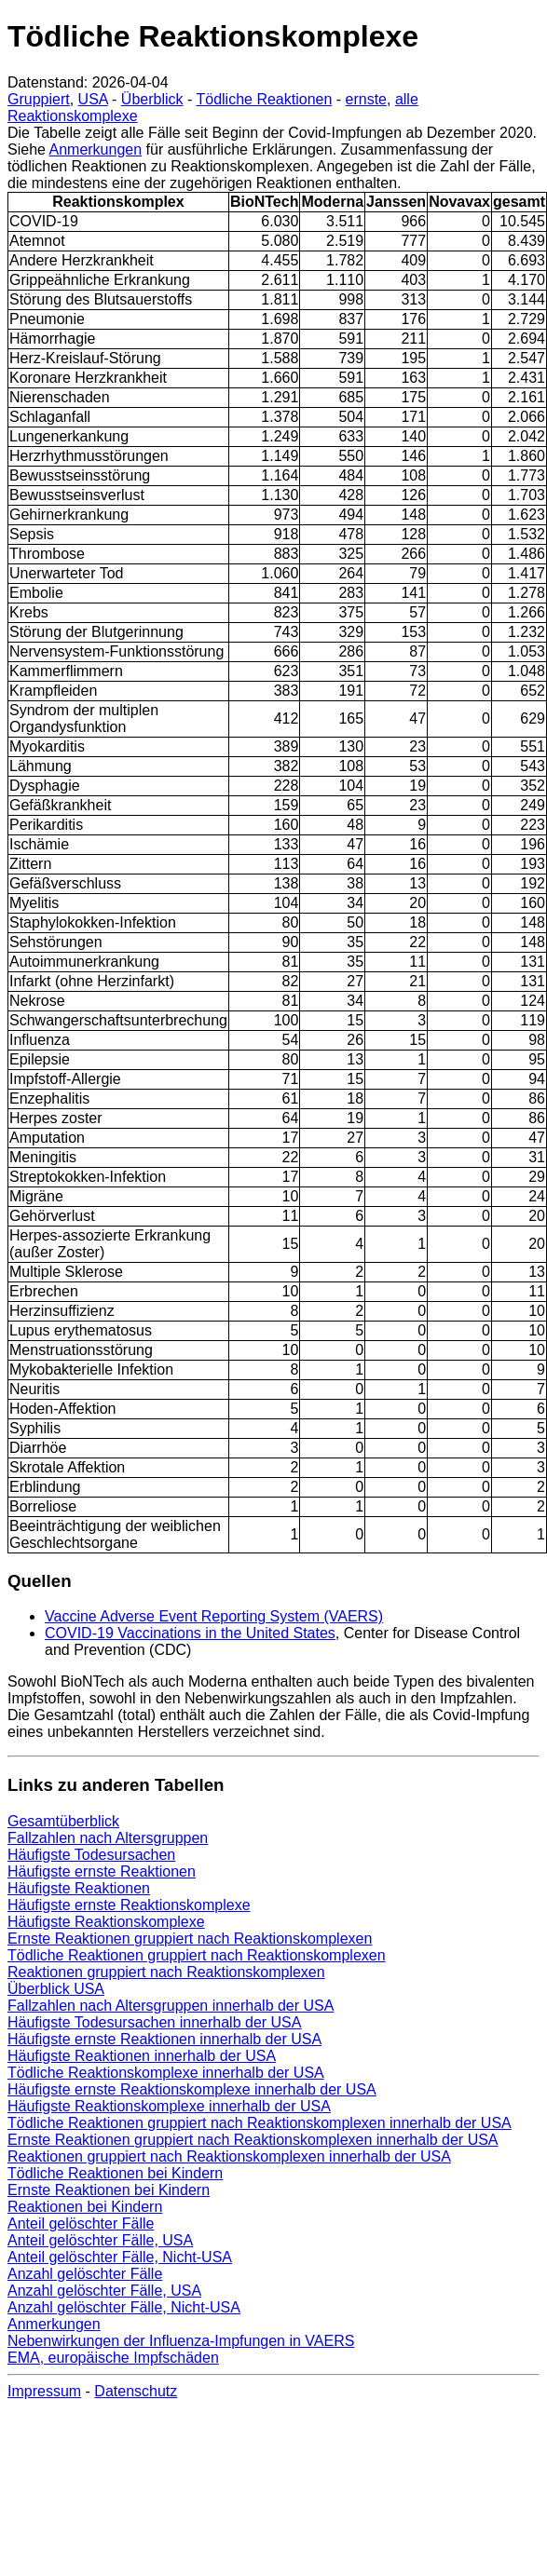 The height and width of the screenshot is (2576, 547). What do you see at coordinates (214, 1616) in the screenshot?
I see `Vaccine Adverse Event Reporting System (VAERS)` at bounding box center [214, 1616].